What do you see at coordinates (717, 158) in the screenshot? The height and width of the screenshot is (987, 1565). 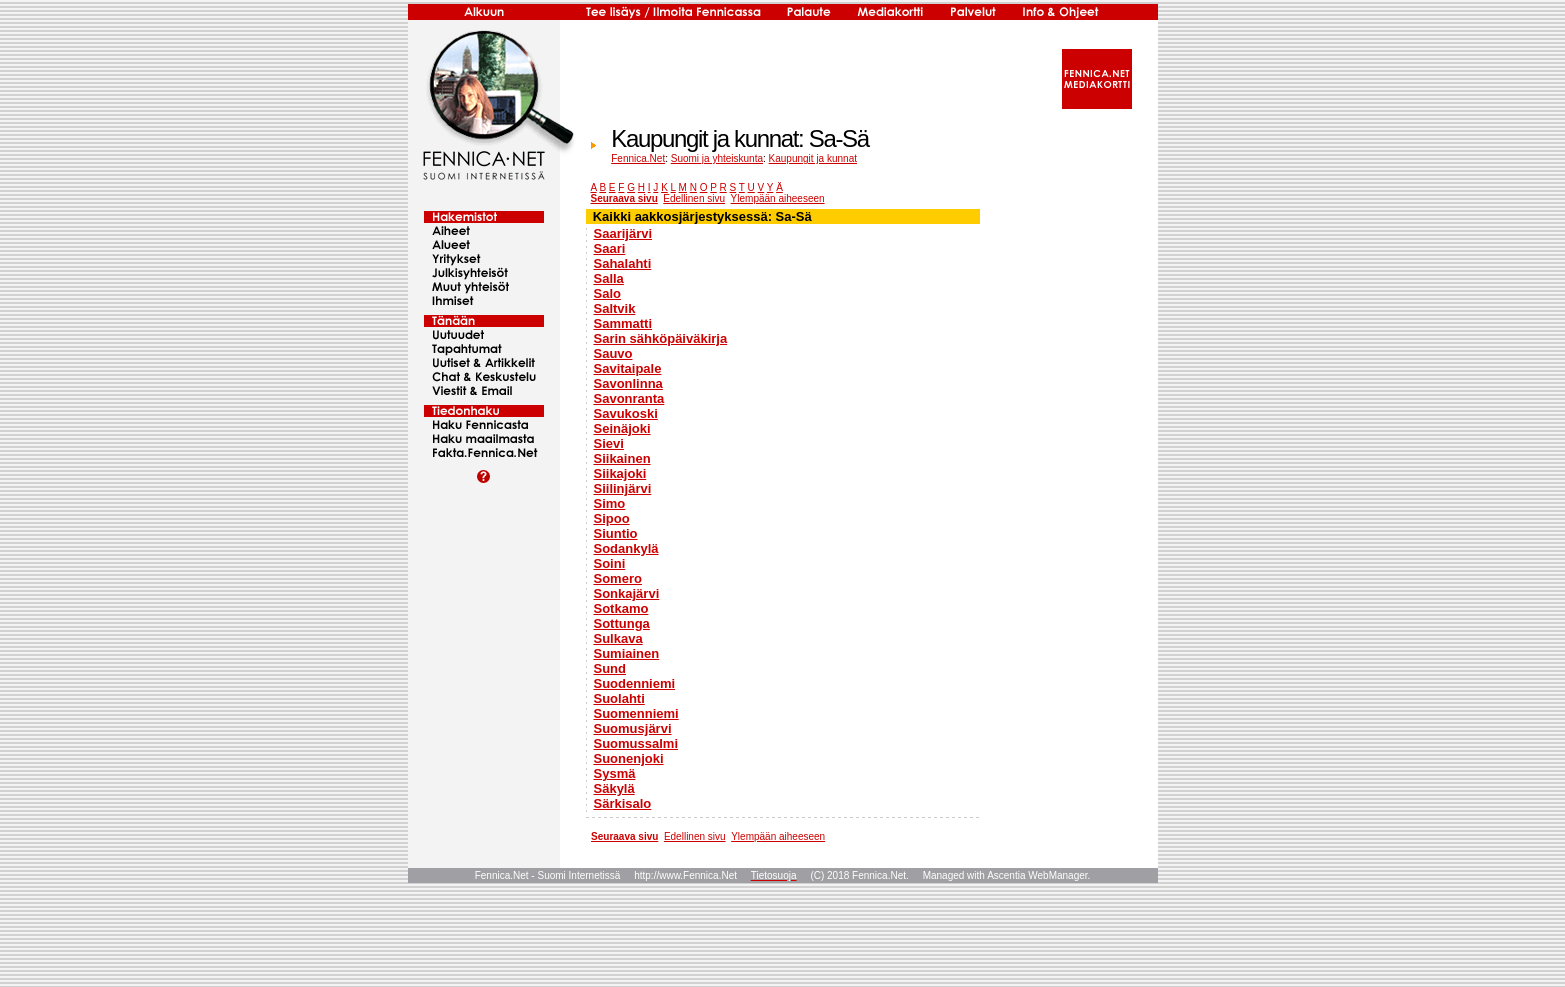 I see `Suomi ja yhteiskunta` at bounding box center [717, 158].